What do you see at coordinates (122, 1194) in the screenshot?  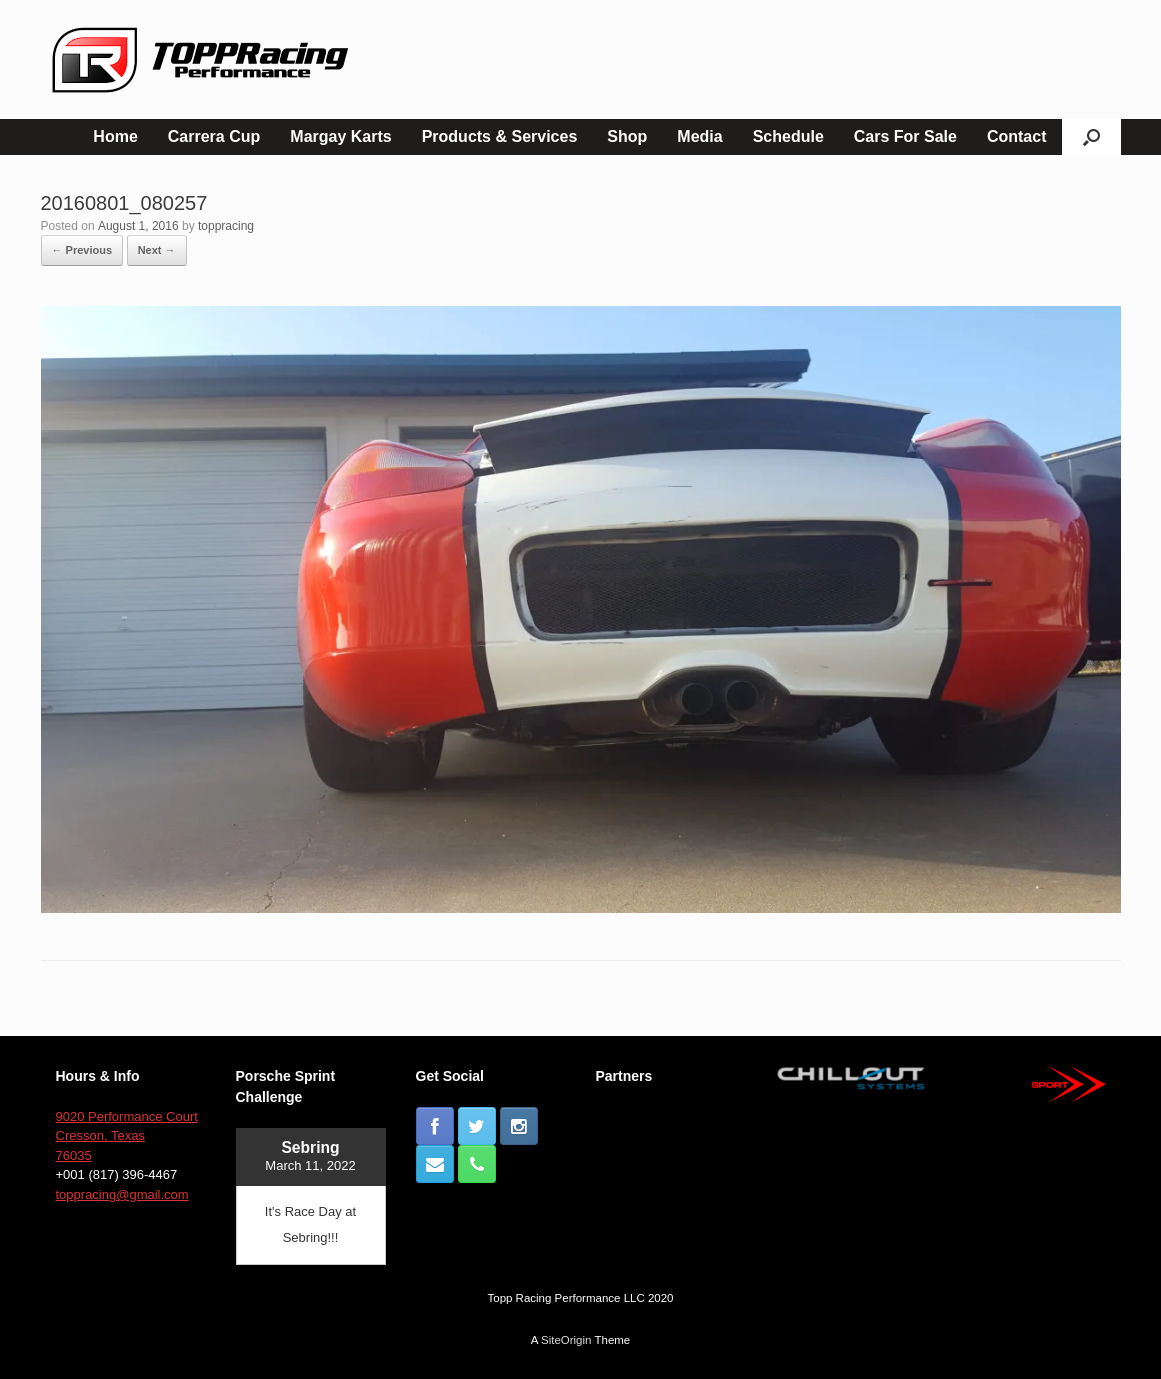 I see `toppracing@gmail.com` at bounding box center [122, 1194].